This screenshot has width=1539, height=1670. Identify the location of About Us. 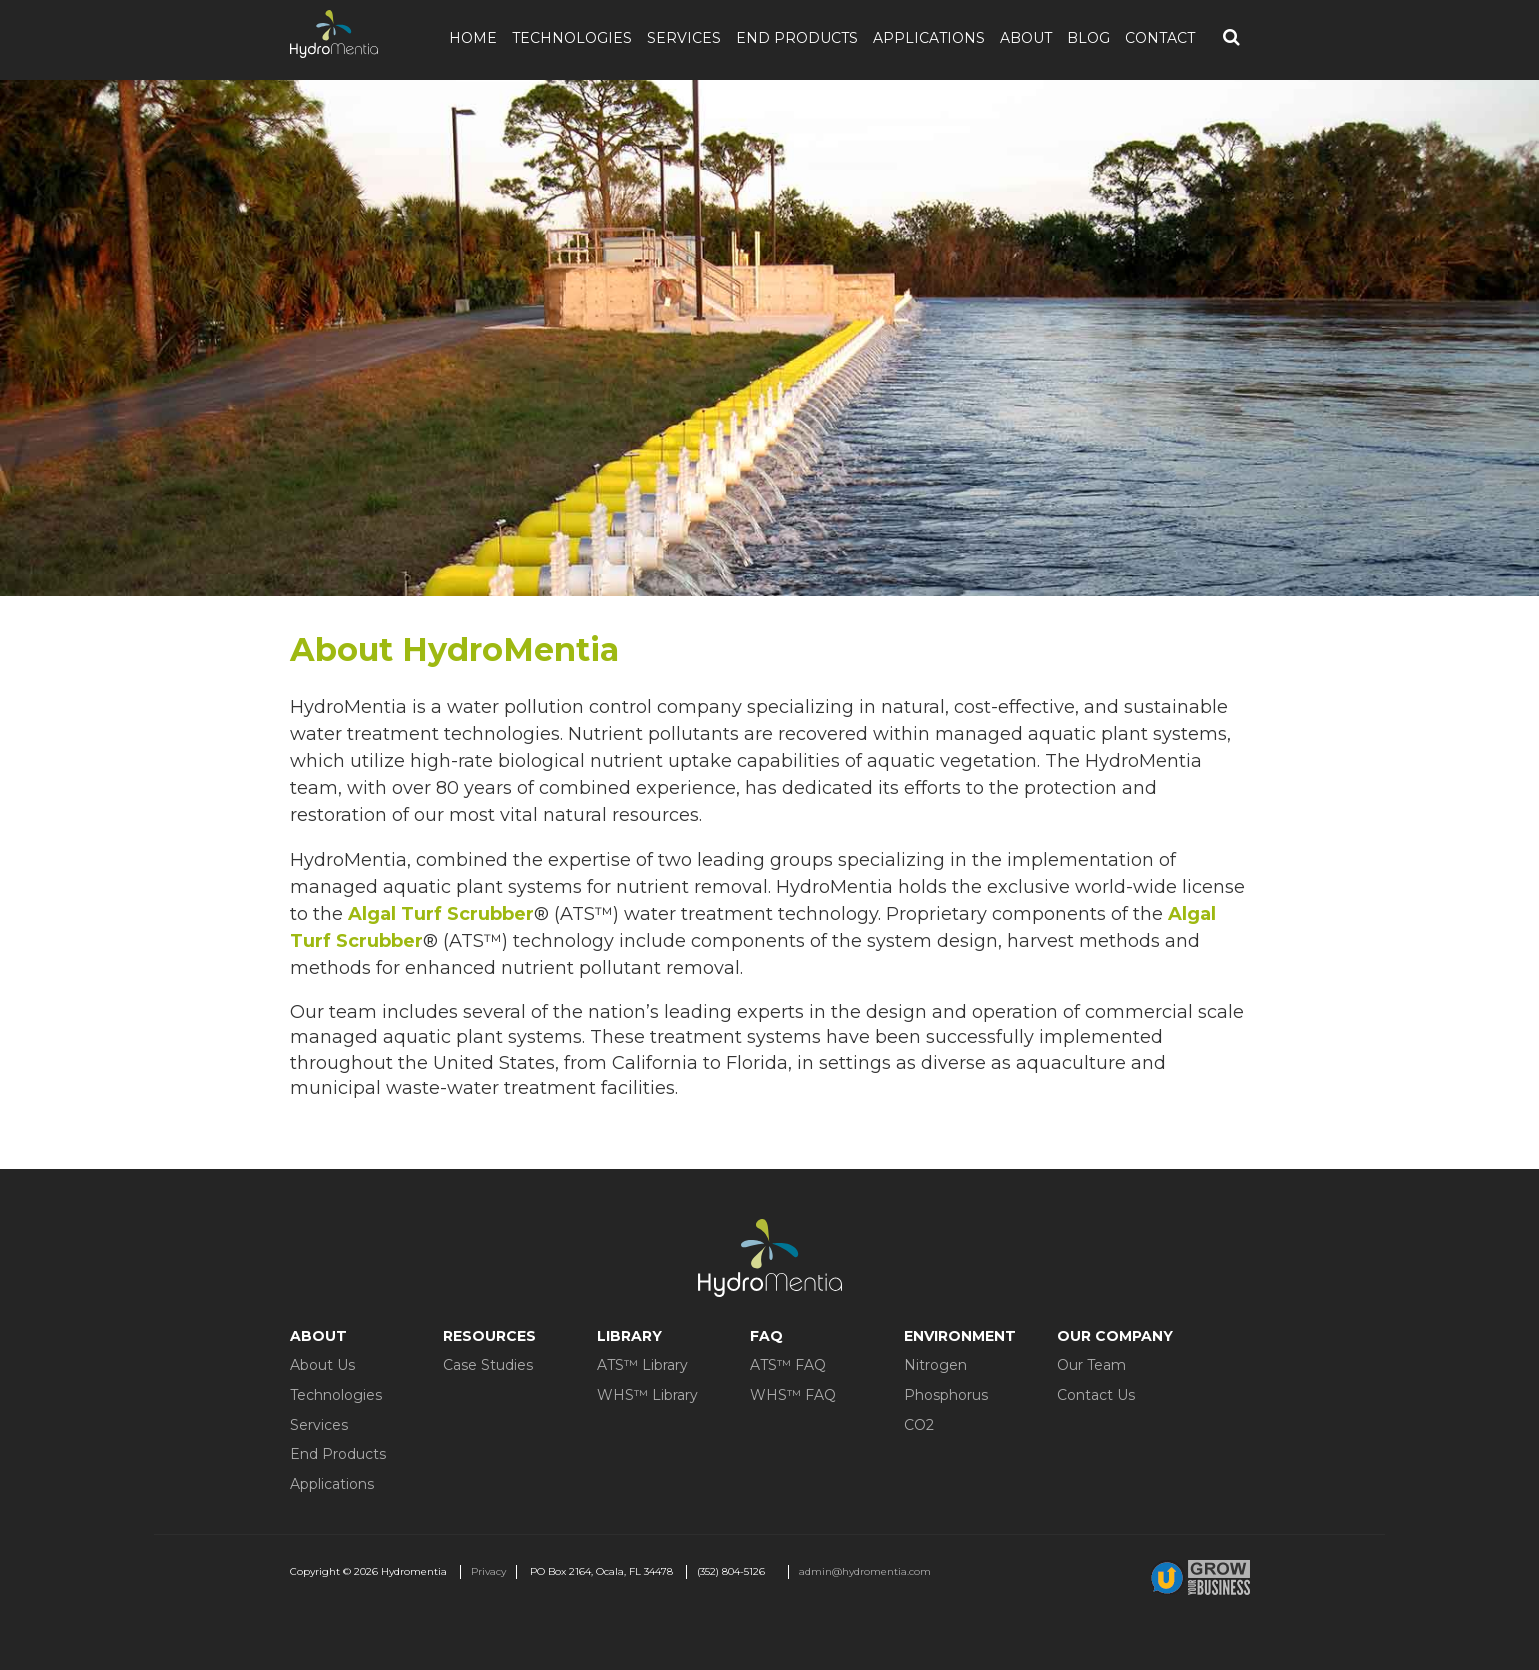
(322, 1365).